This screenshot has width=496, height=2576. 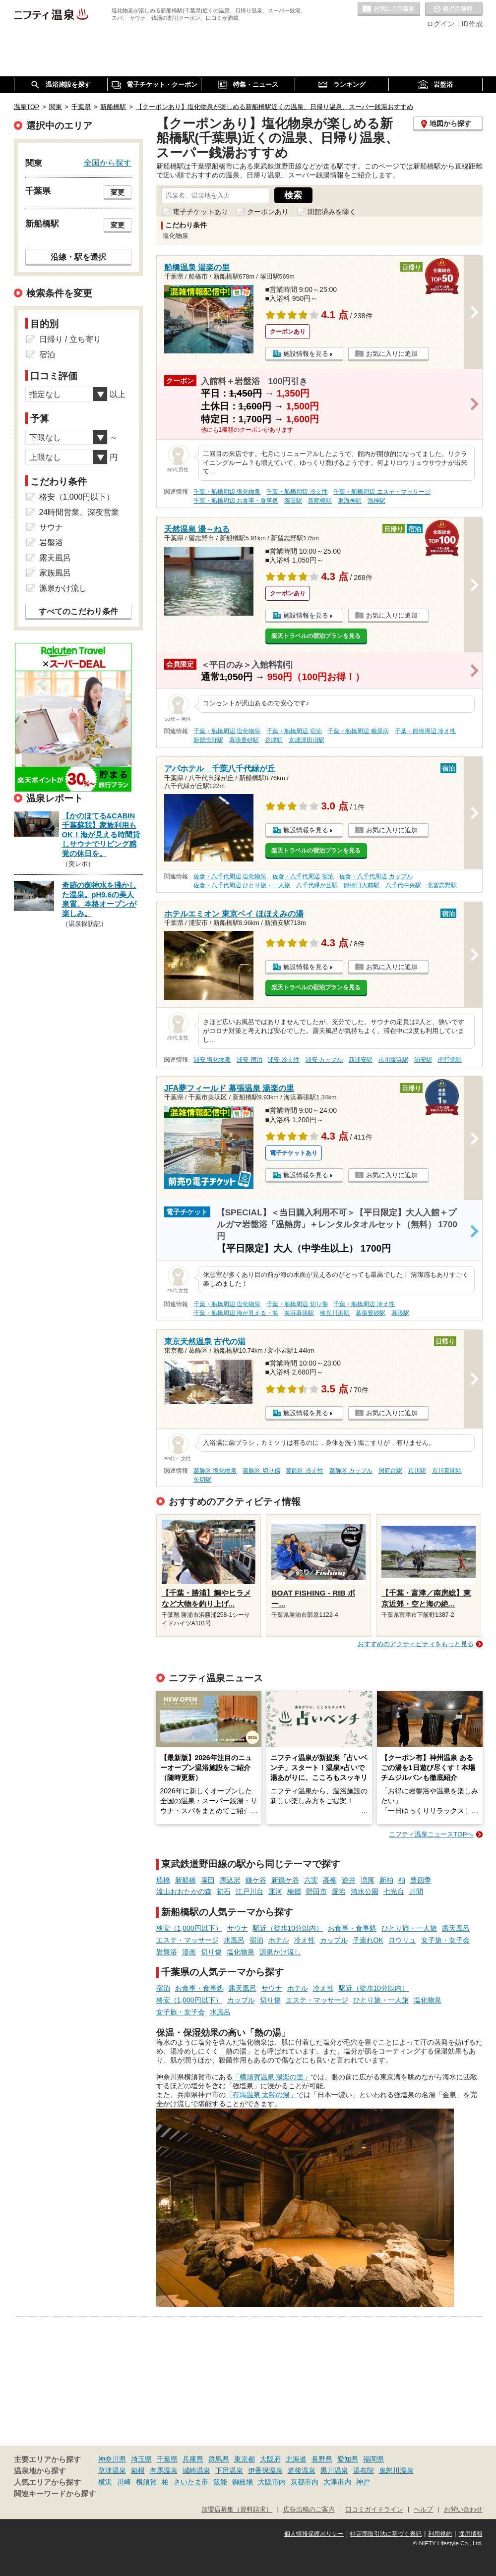 I want to click on 横須賀, so click(x=146, y=2482).